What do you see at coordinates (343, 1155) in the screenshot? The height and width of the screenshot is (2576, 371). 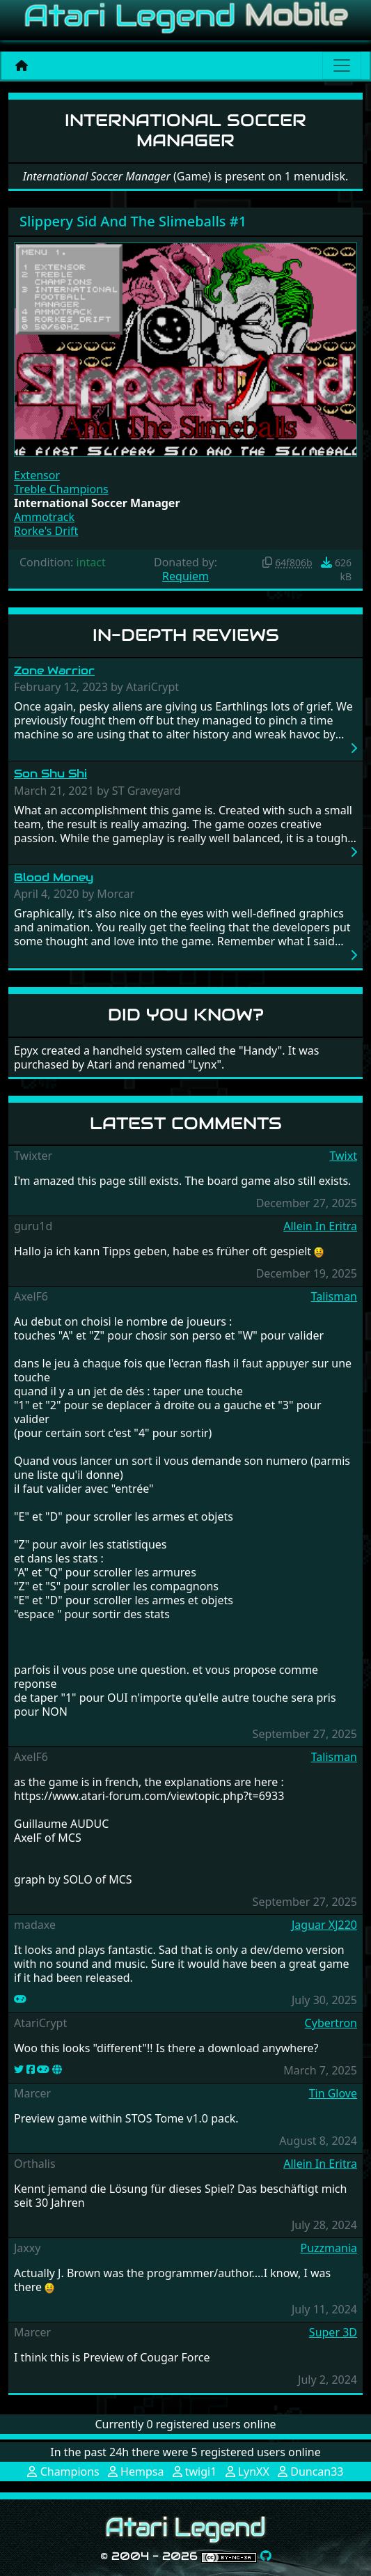 I see `Twixt` at bounding box center [343, 1155].